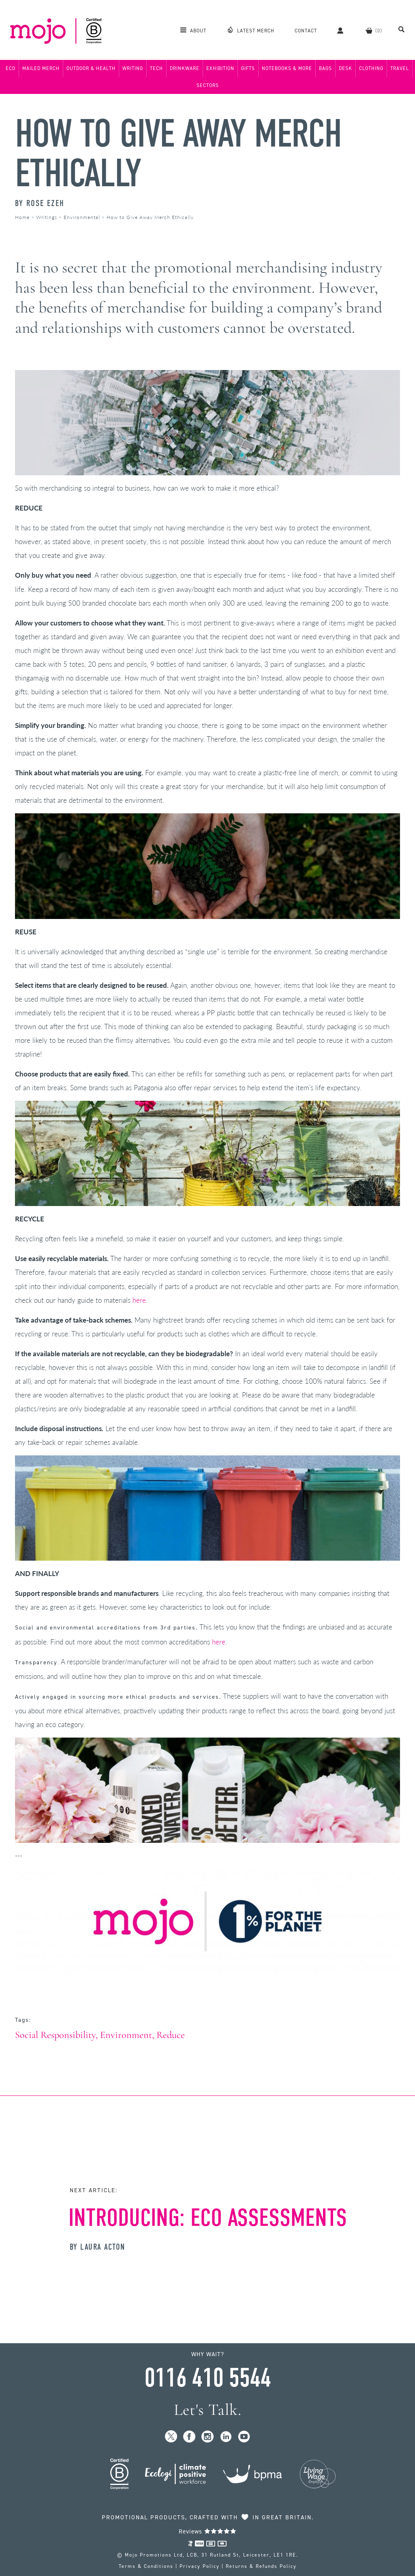  I want to click on Exhibition, so click(220, 68).